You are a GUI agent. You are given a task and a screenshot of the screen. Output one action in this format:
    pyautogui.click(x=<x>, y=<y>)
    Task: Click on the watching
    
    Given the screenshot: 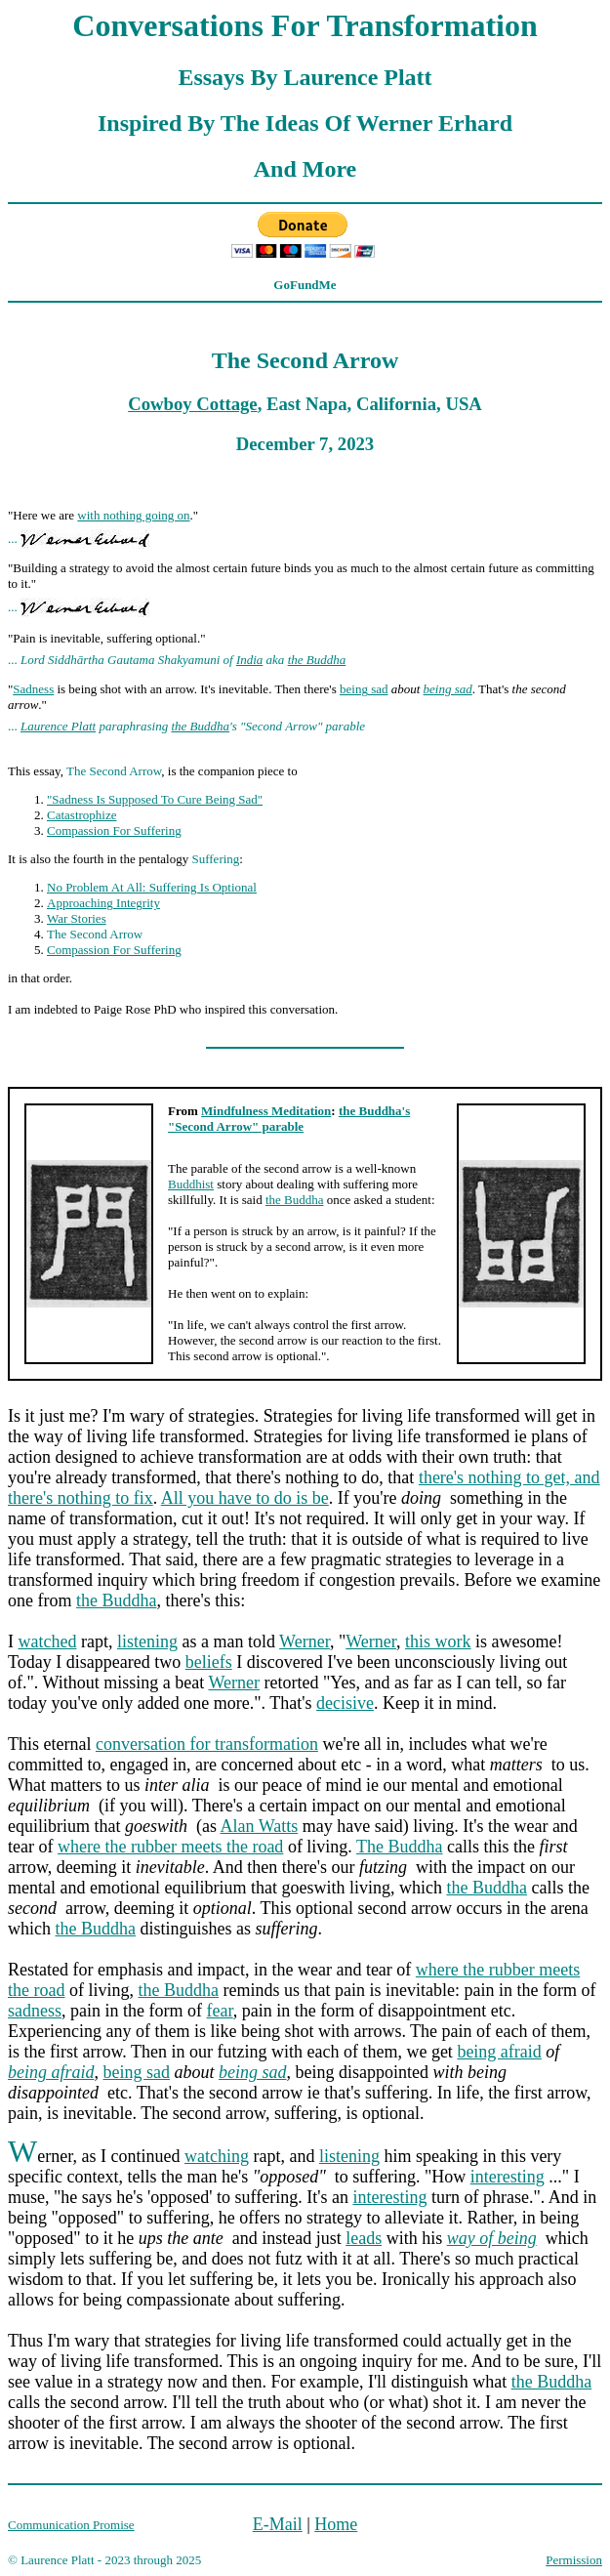 What is the action you would take?
    pyautogui.click(x=216, y=2156)
    